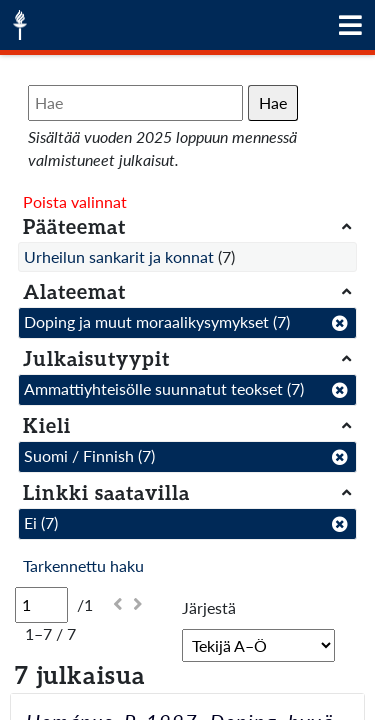 The width and height of the screenshot is (375, 720). What do you see at coordinates (41, 605) in the screenshot?
I see `[Sivu]` at bounding box center [41, 605].